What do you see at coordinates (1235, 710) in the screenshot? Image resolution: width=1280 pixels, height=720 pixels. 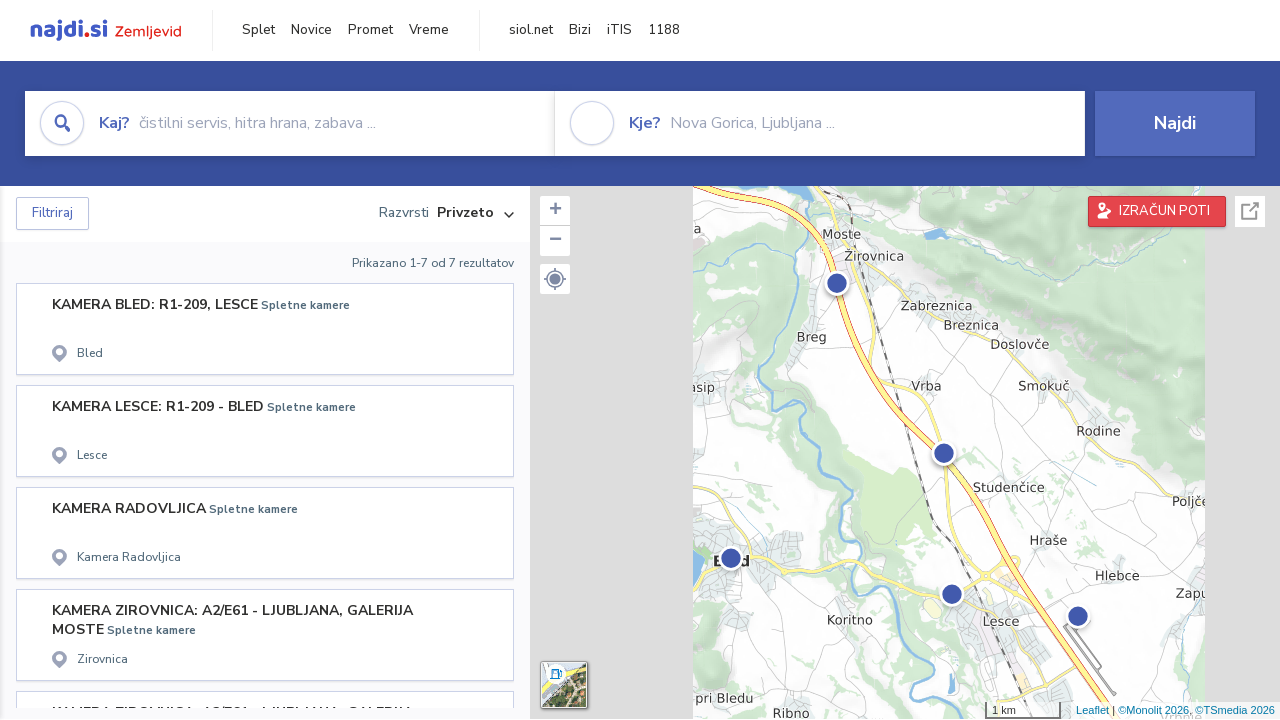 I see `©TSmedia 2026` at bounding box center [1235, 710].